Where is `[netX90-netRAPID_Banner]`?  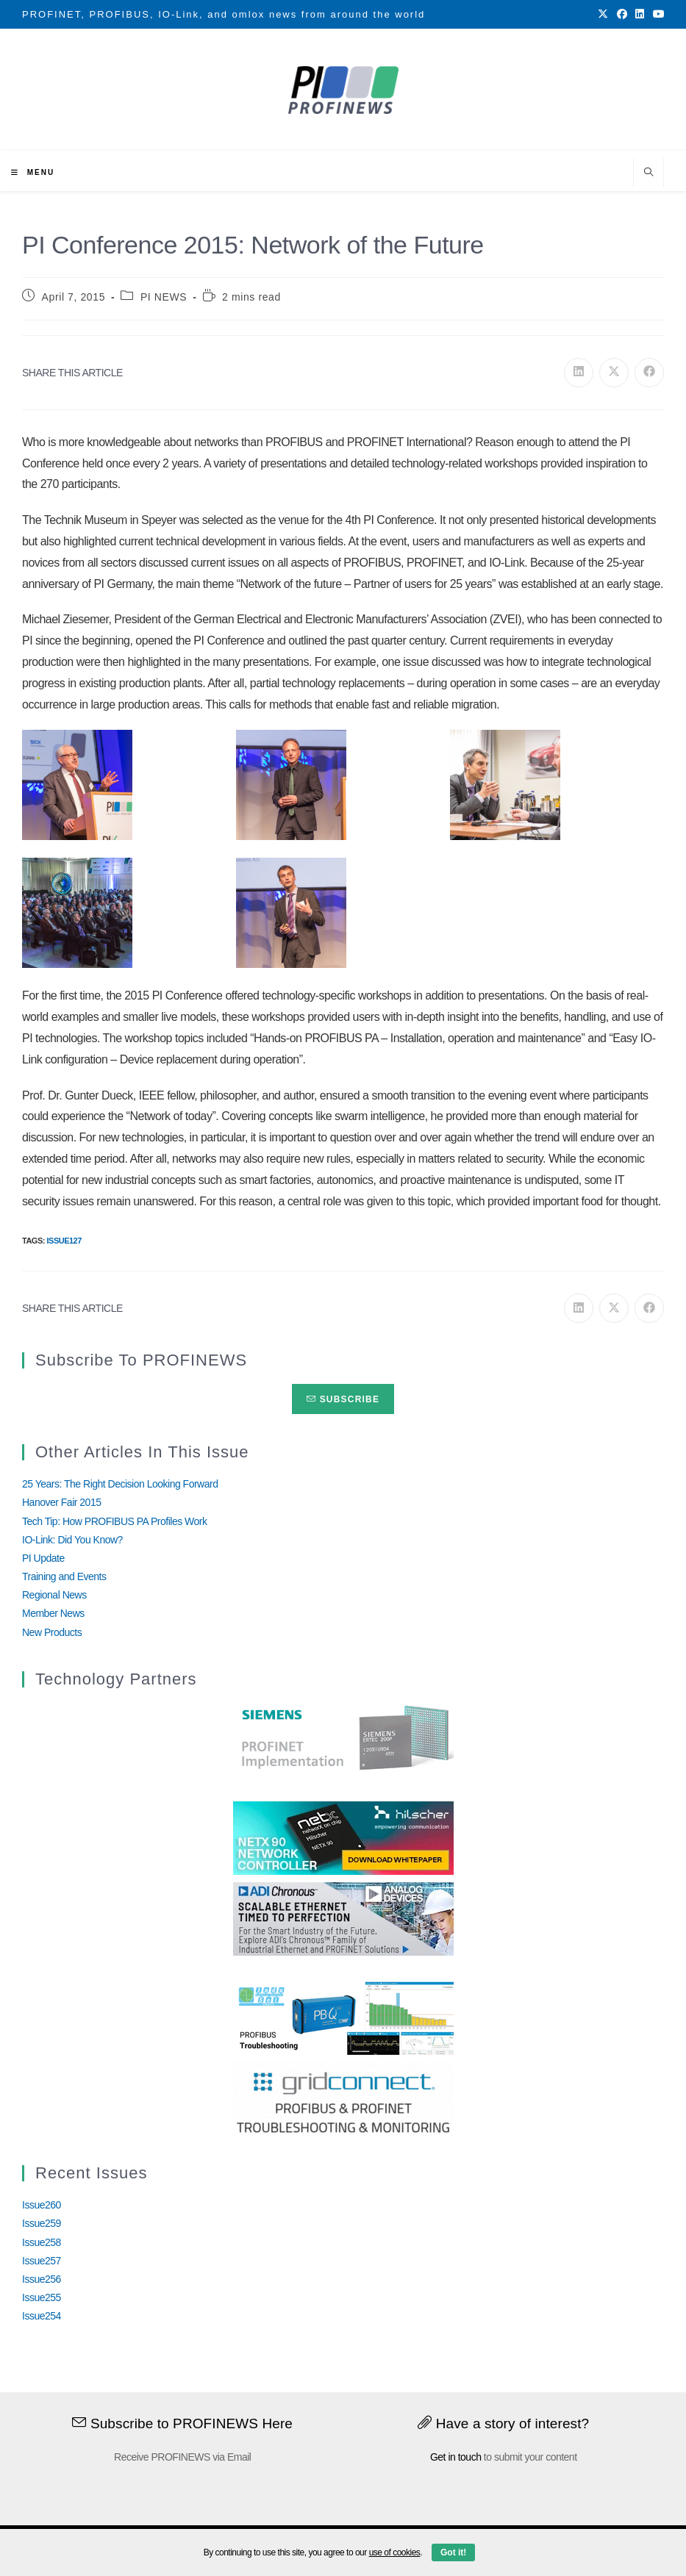 [netX90-netRAPID_Banner] is located at coordinates (343, 1837).